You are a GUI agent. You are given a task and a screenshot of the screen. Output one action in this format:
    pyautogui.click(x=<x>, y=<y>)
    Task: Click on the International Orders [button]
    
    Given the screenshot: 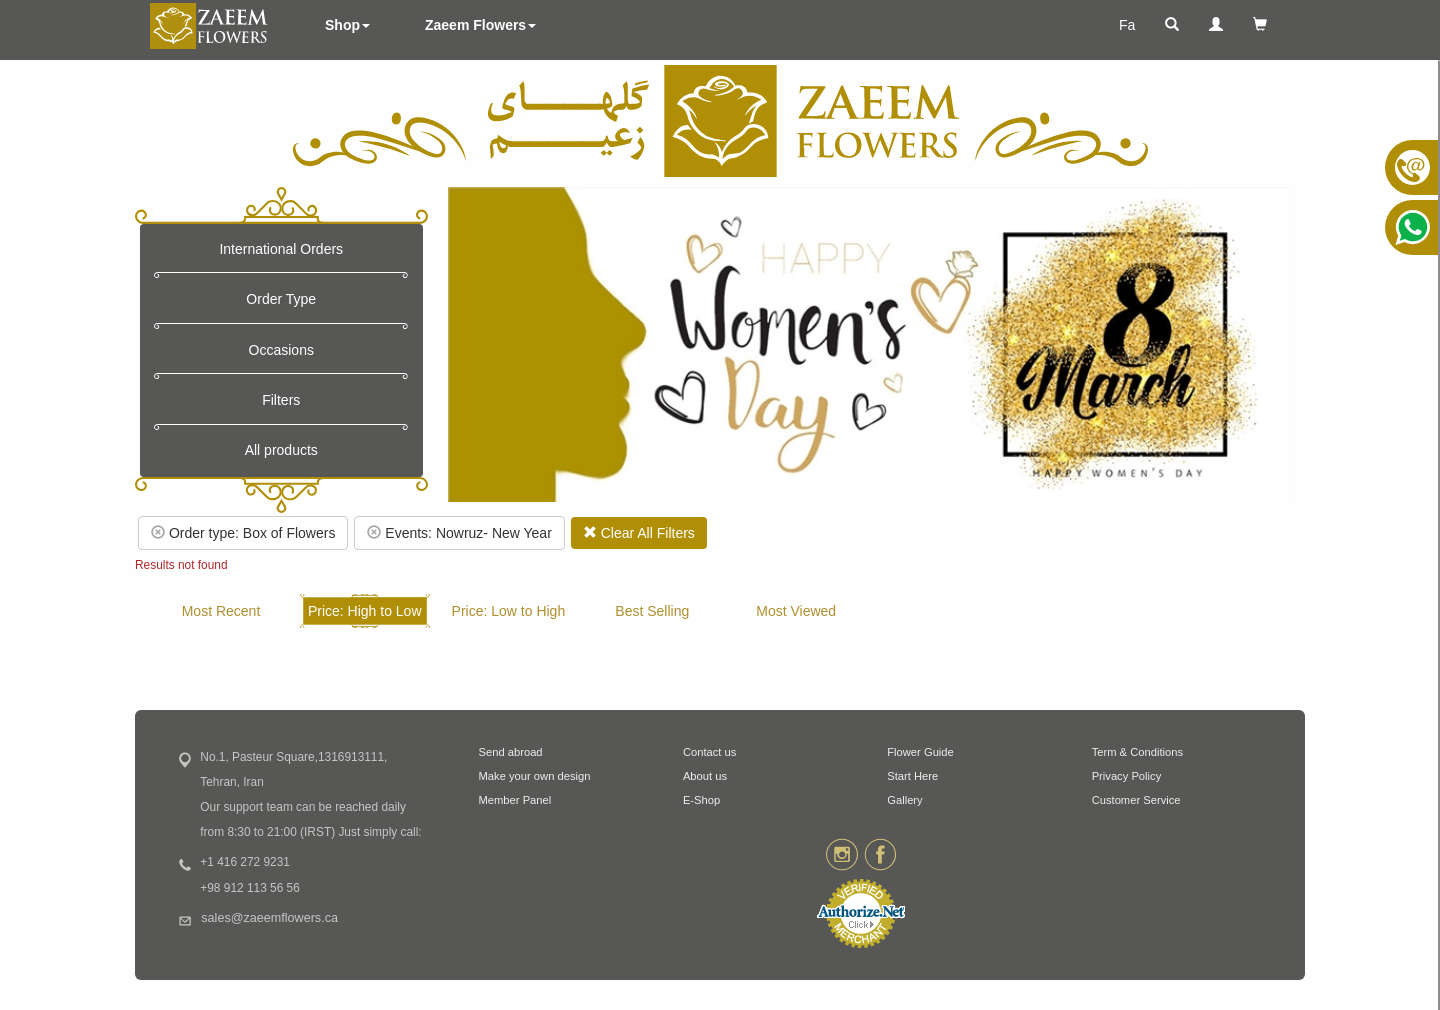 What is the action you would take?
    pyautogui.click(x=281, y=249)
    